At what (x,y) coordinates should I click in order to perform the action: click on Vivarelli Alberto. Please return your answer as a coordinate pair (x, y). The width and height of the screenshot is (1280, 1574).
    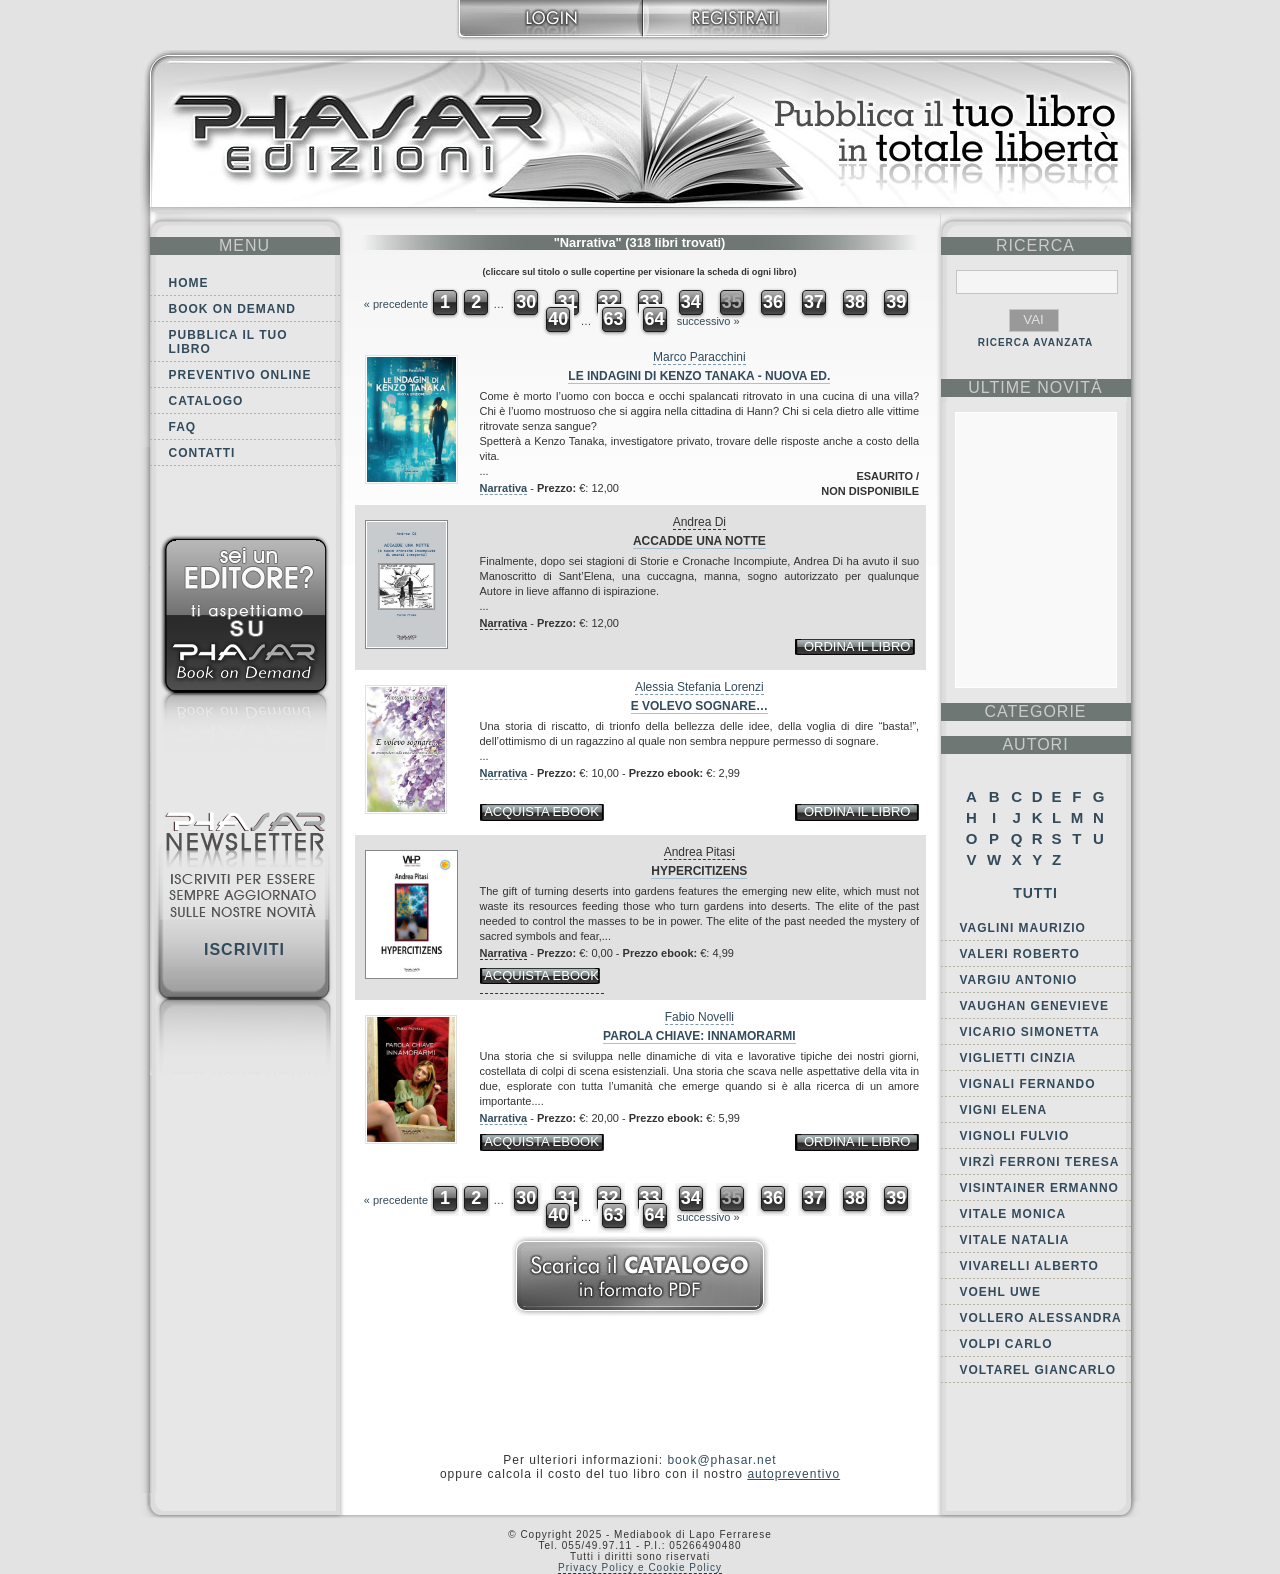
    Looking at the image, I should click on (1029, 1266).